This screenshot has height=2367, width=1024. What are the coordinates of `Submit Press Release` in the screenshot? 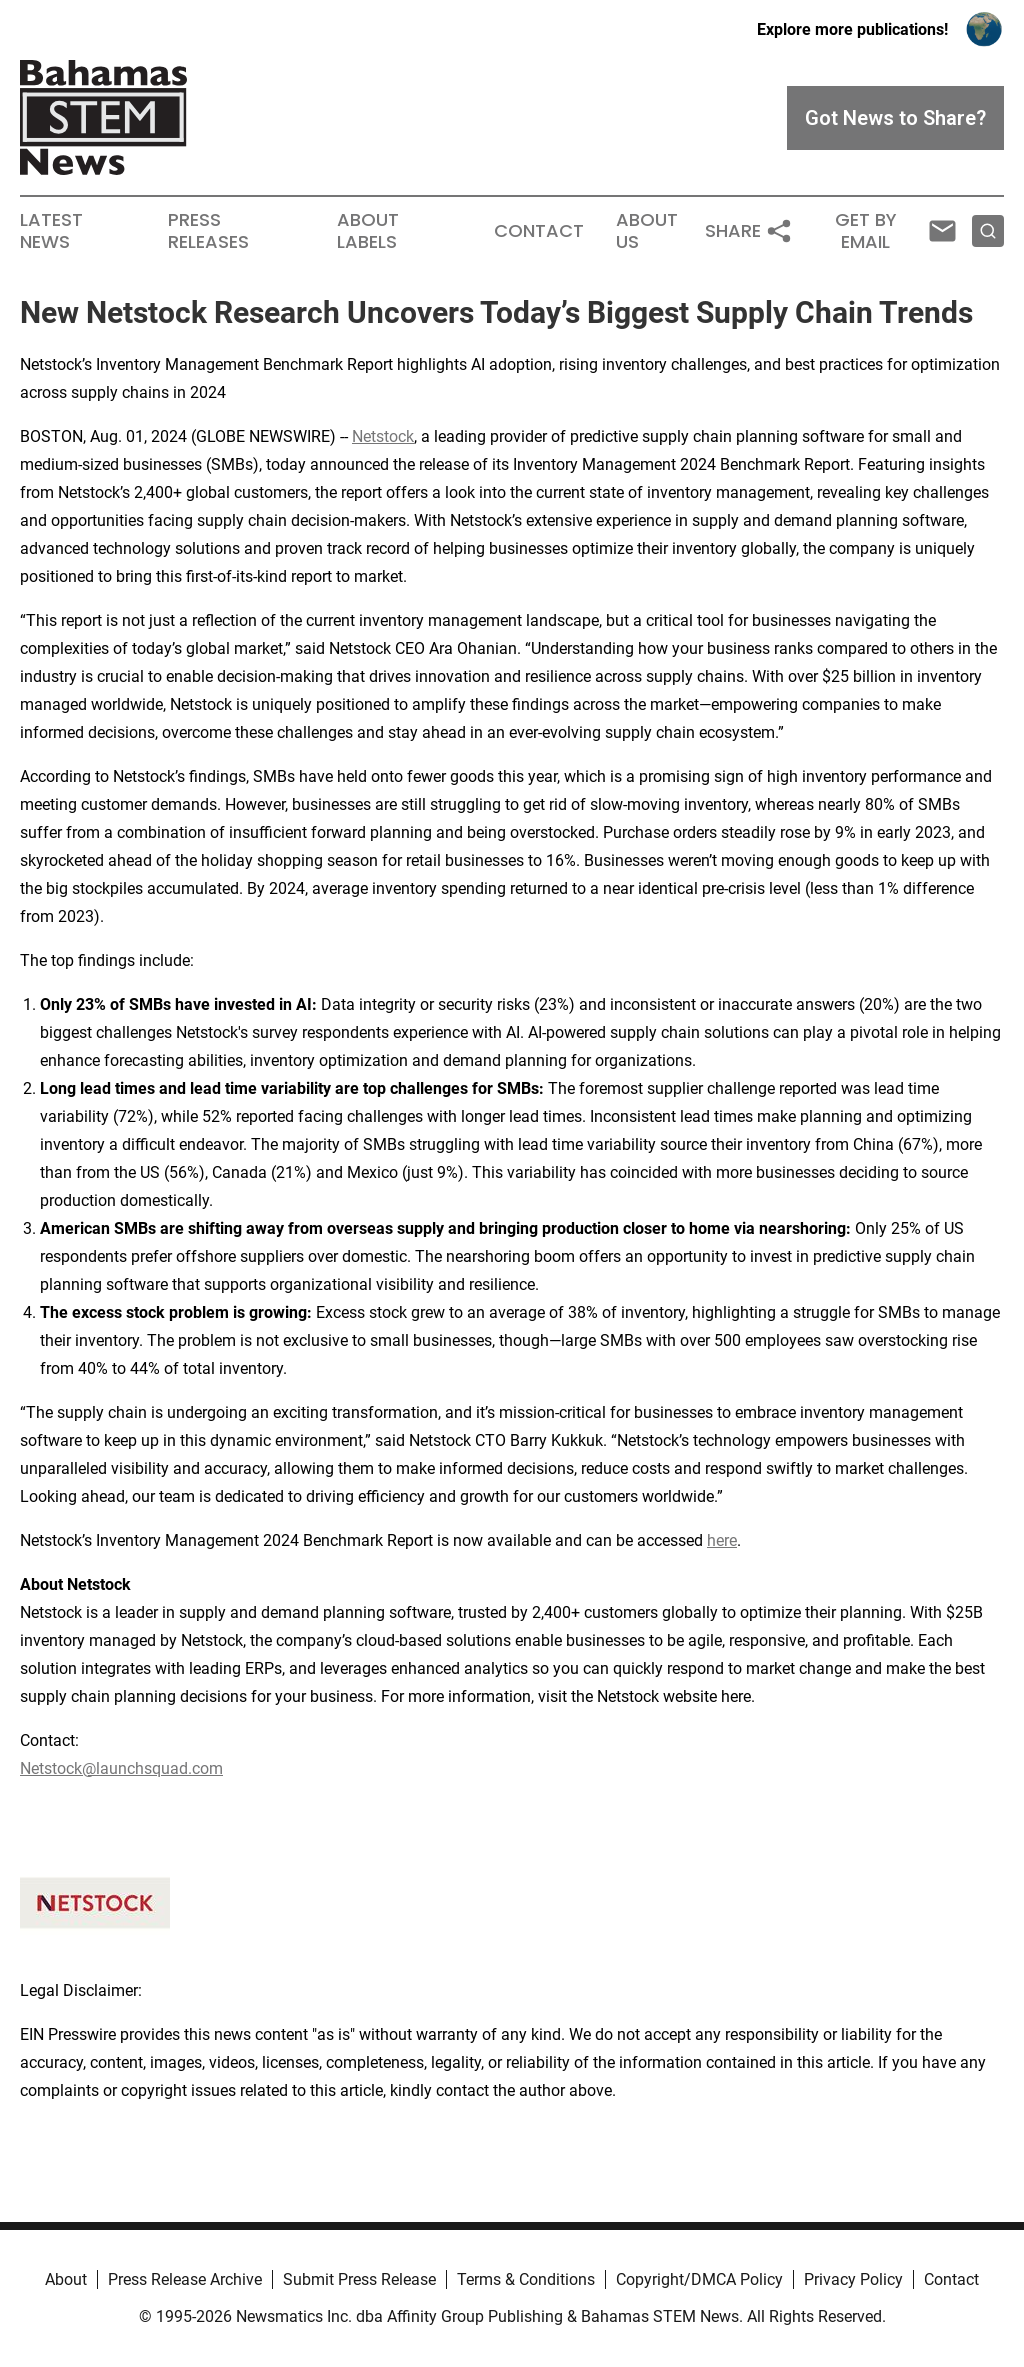 It's located at (359, 2279).